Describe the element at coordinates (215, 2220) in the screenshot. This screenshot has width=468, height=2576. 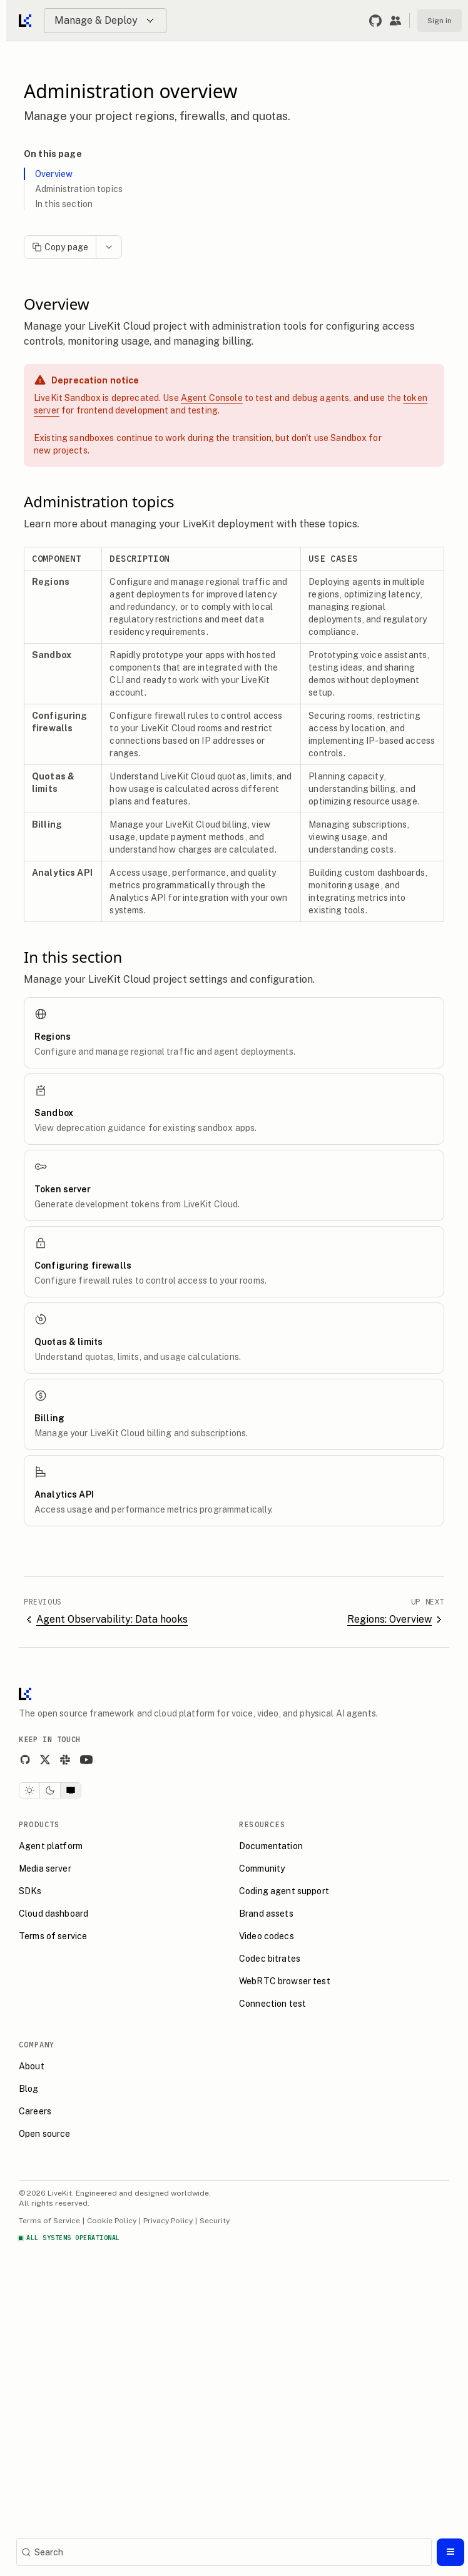
I see `Security` at that location.